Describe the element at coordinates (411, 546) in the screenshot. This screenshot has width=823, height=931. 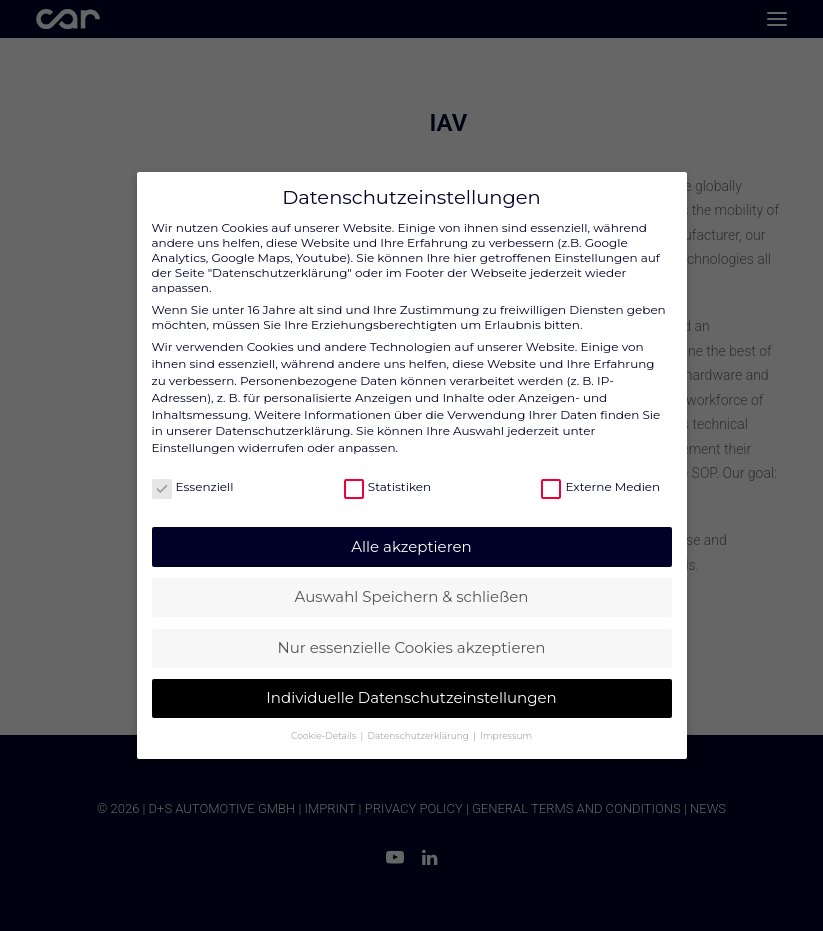
I see `Alle akzeptieren [button]` at that location.